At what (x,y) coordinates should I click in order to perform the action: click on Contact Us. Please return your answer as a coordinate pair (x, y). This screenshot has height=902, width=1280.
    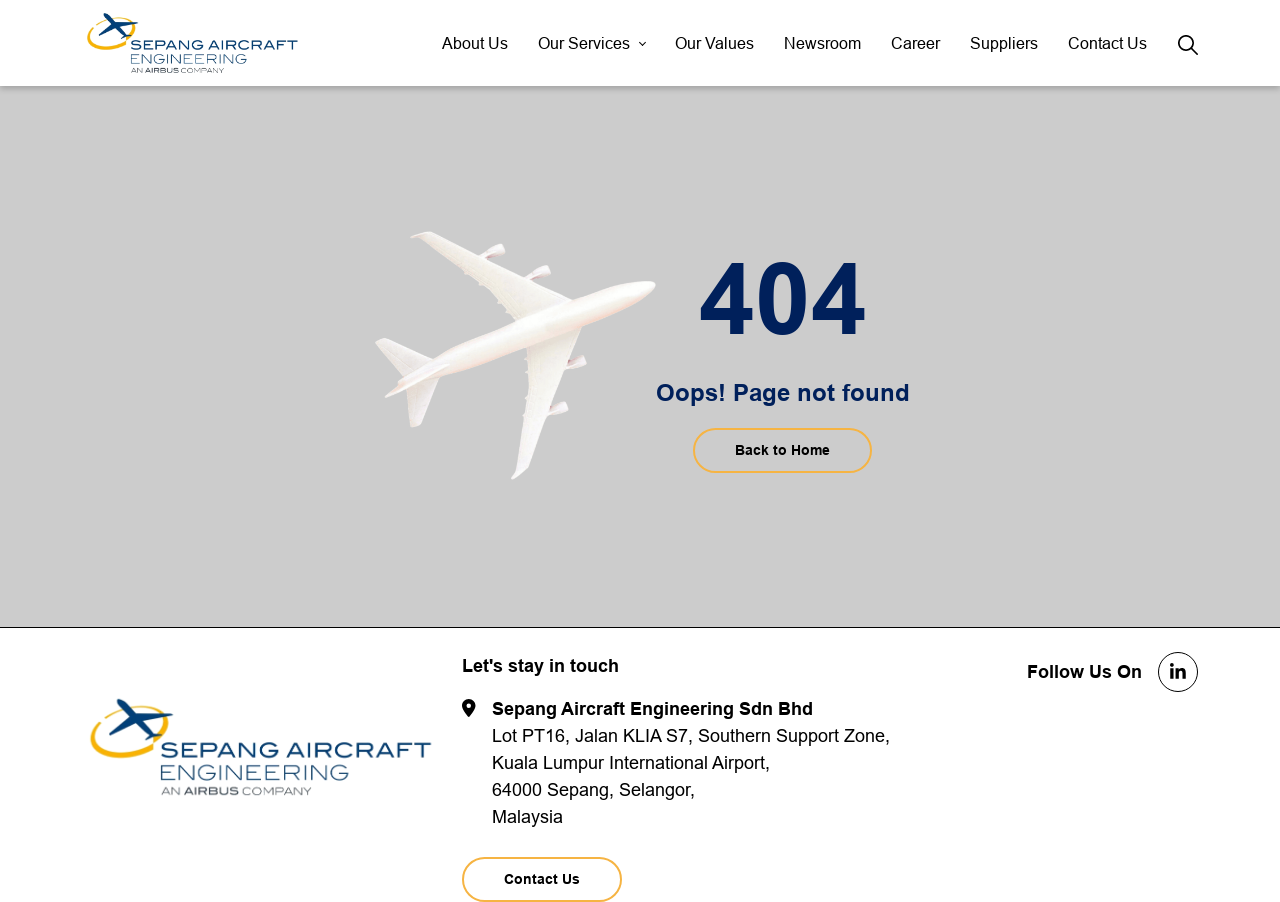
    Looking at the image, I should click on (1107, 43).